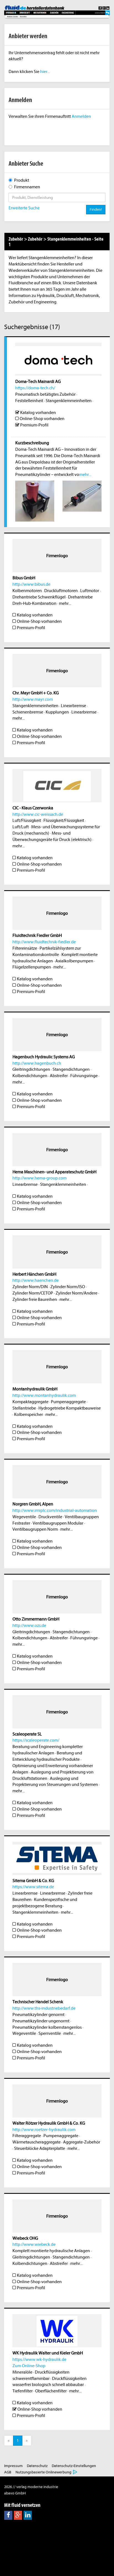 This screenshot has height=2576, width=114. What do you see at coordinates (15, 2493) in the screenshot?
I see `abavo GmbH` at bounding box center [15, 2493].